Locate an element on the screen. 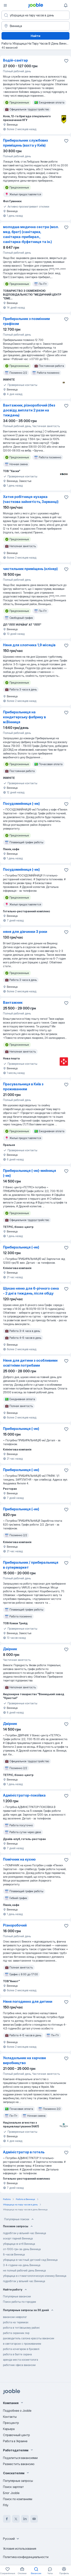 The height and width of the screenshot is (2576, 71). уборщица-в-атб Винница is located at coordinates (19, 2243).